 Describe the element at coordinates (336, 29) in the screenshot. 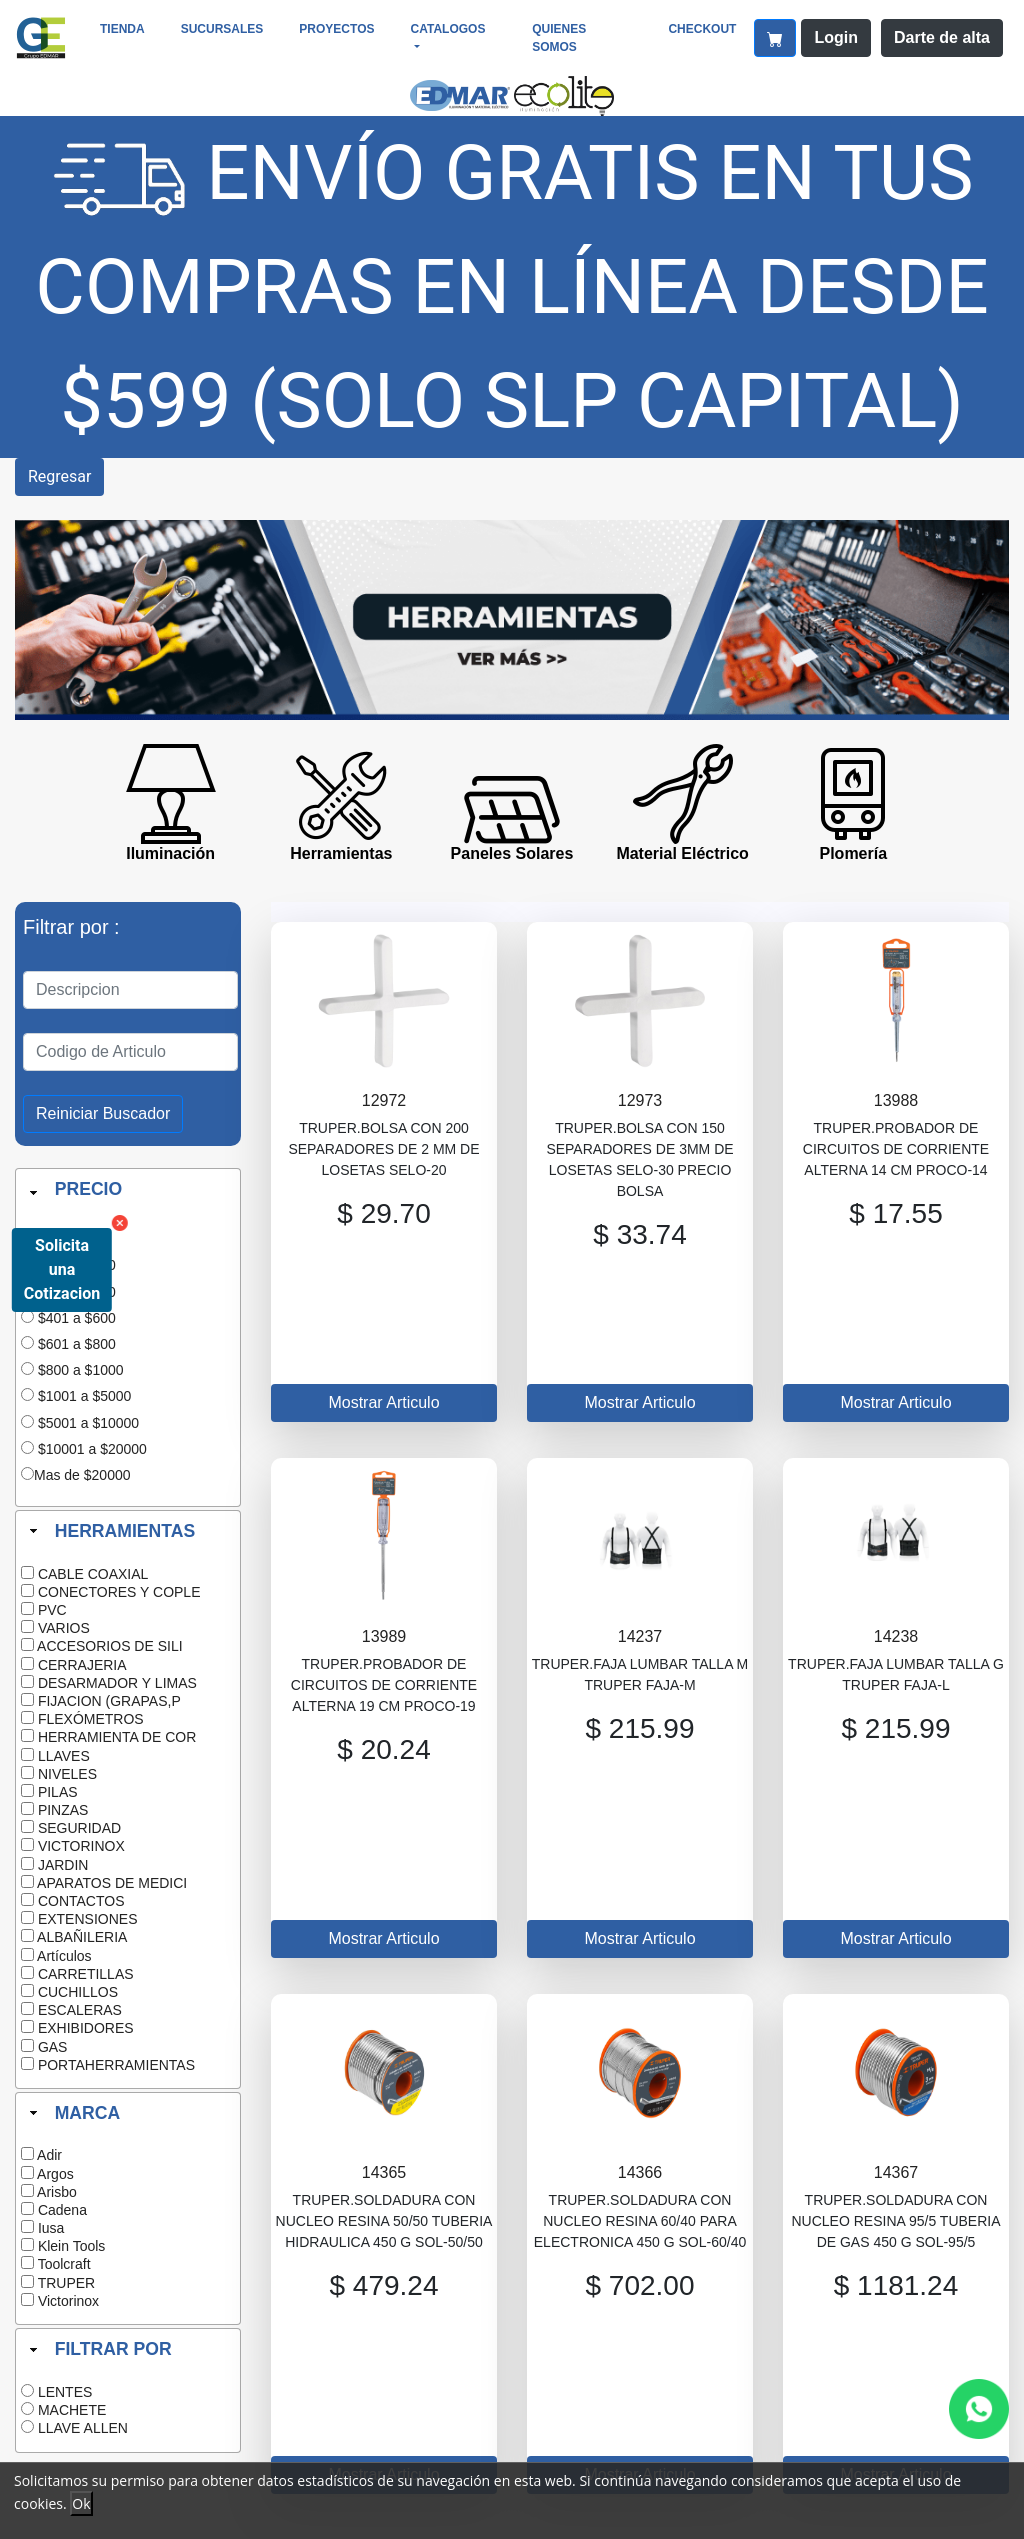

I see `Proyectos` at that location.